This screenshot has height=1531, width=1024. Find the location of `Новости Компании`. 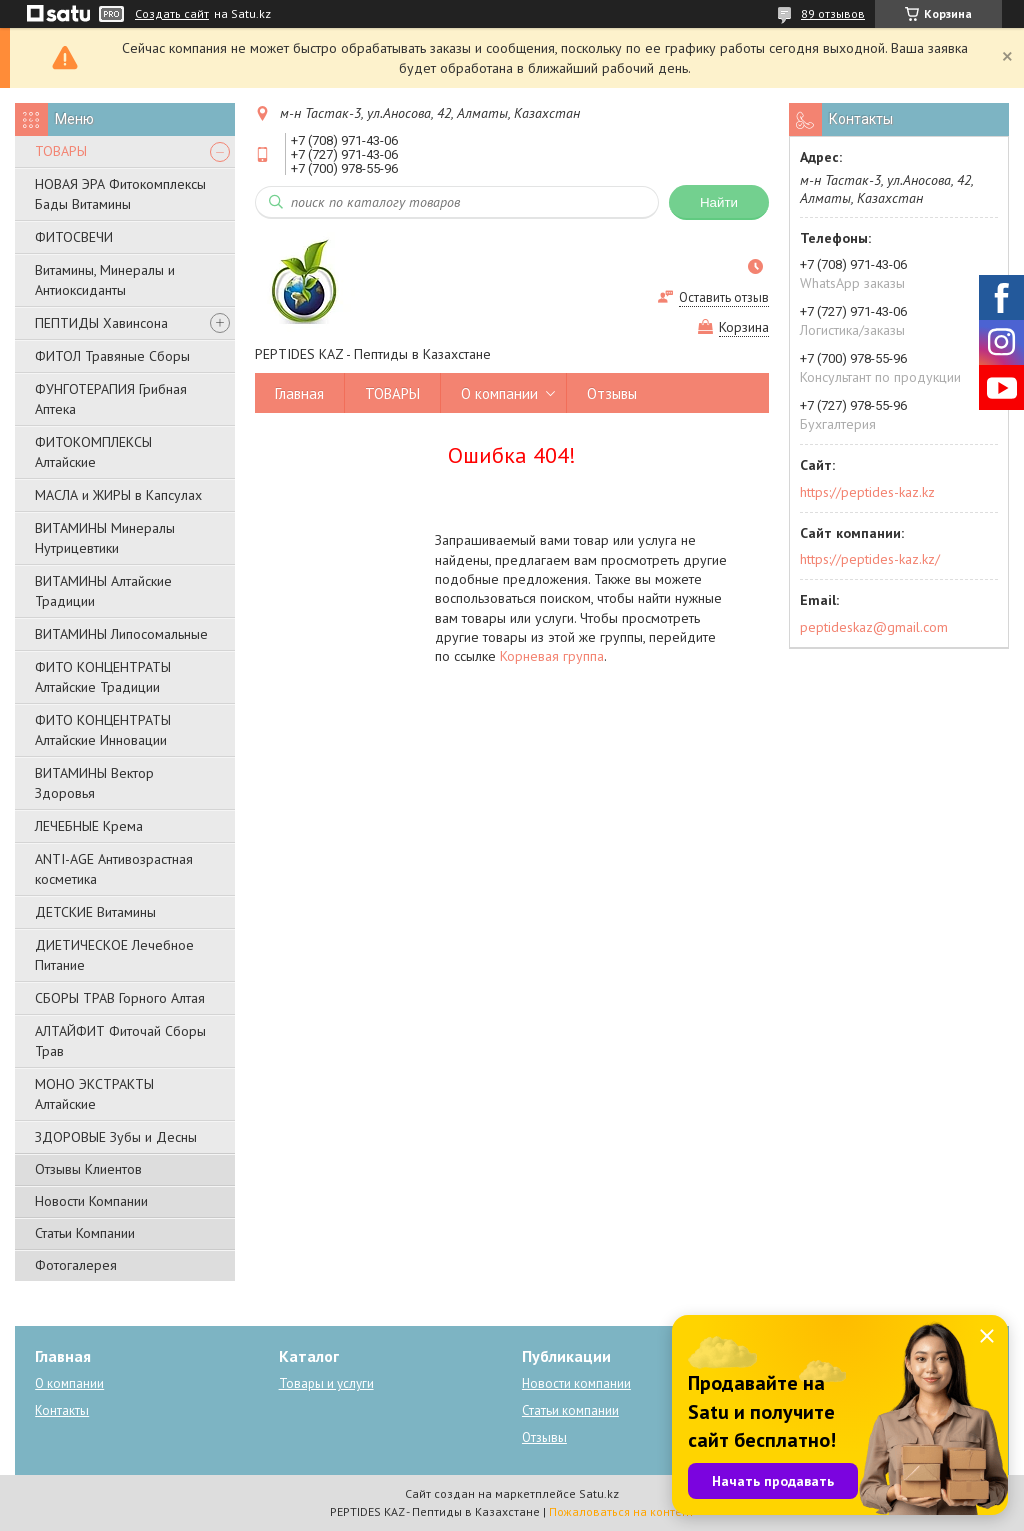

Новости Компании is located at coordinates (91, 1201).